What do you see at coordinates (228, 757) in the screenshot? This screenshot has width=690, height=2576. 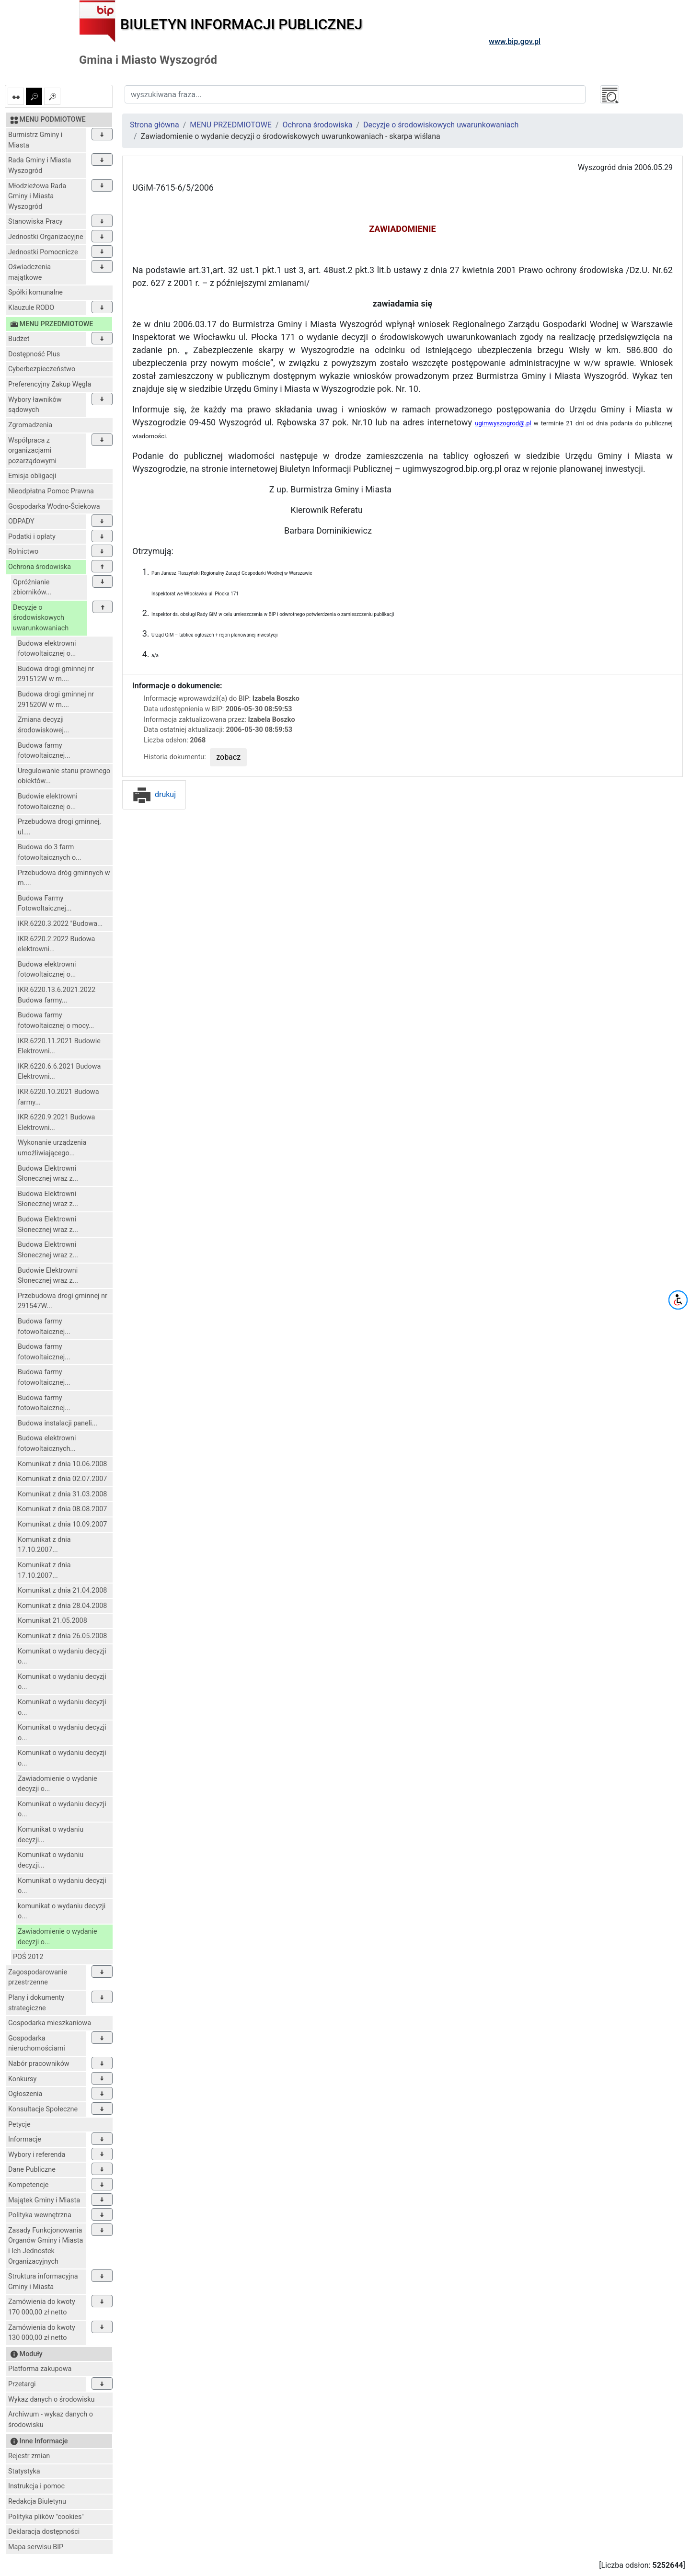 I see `zobacz` at bounding box center [228, 757].